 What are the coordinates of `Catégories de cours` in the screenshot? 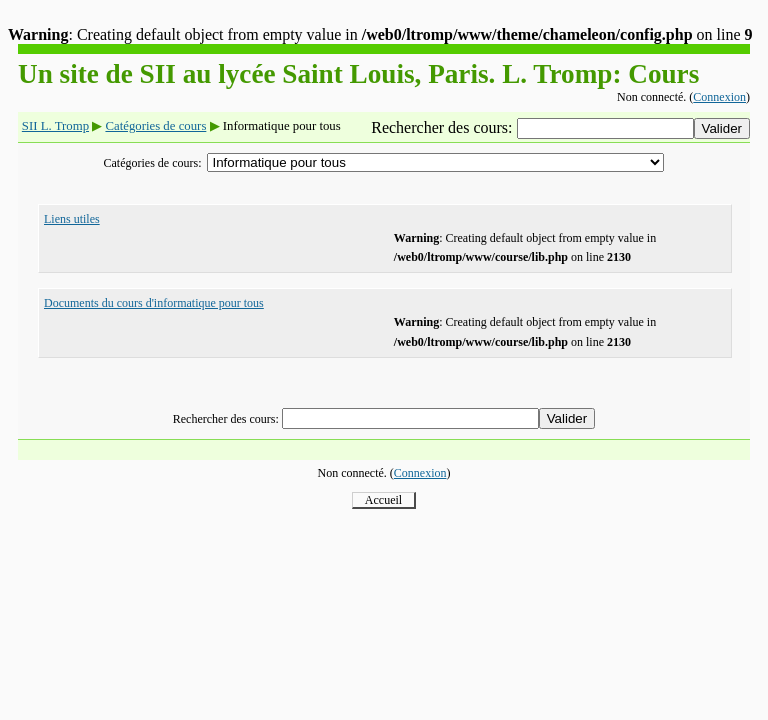 It's located at (155, 126).